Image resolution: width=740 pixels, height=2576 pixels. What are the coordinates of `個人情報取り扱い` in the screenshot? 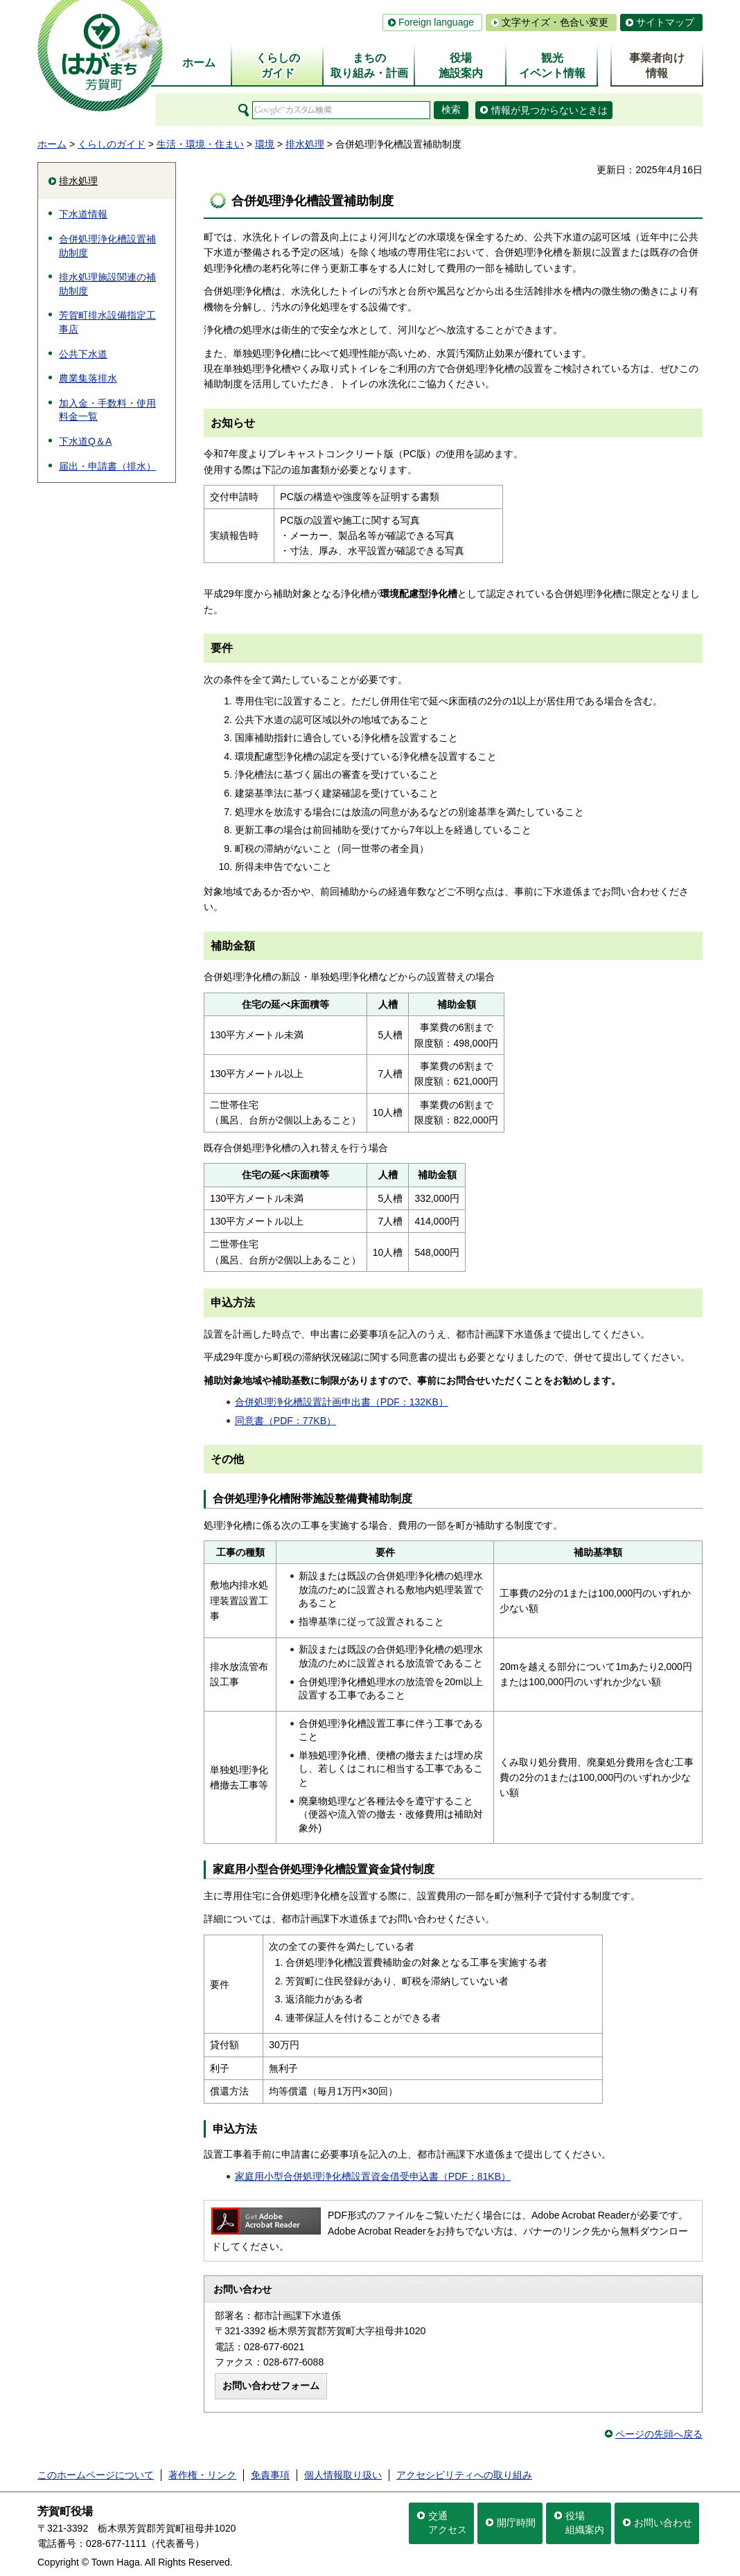 It's located at (343, 2474).